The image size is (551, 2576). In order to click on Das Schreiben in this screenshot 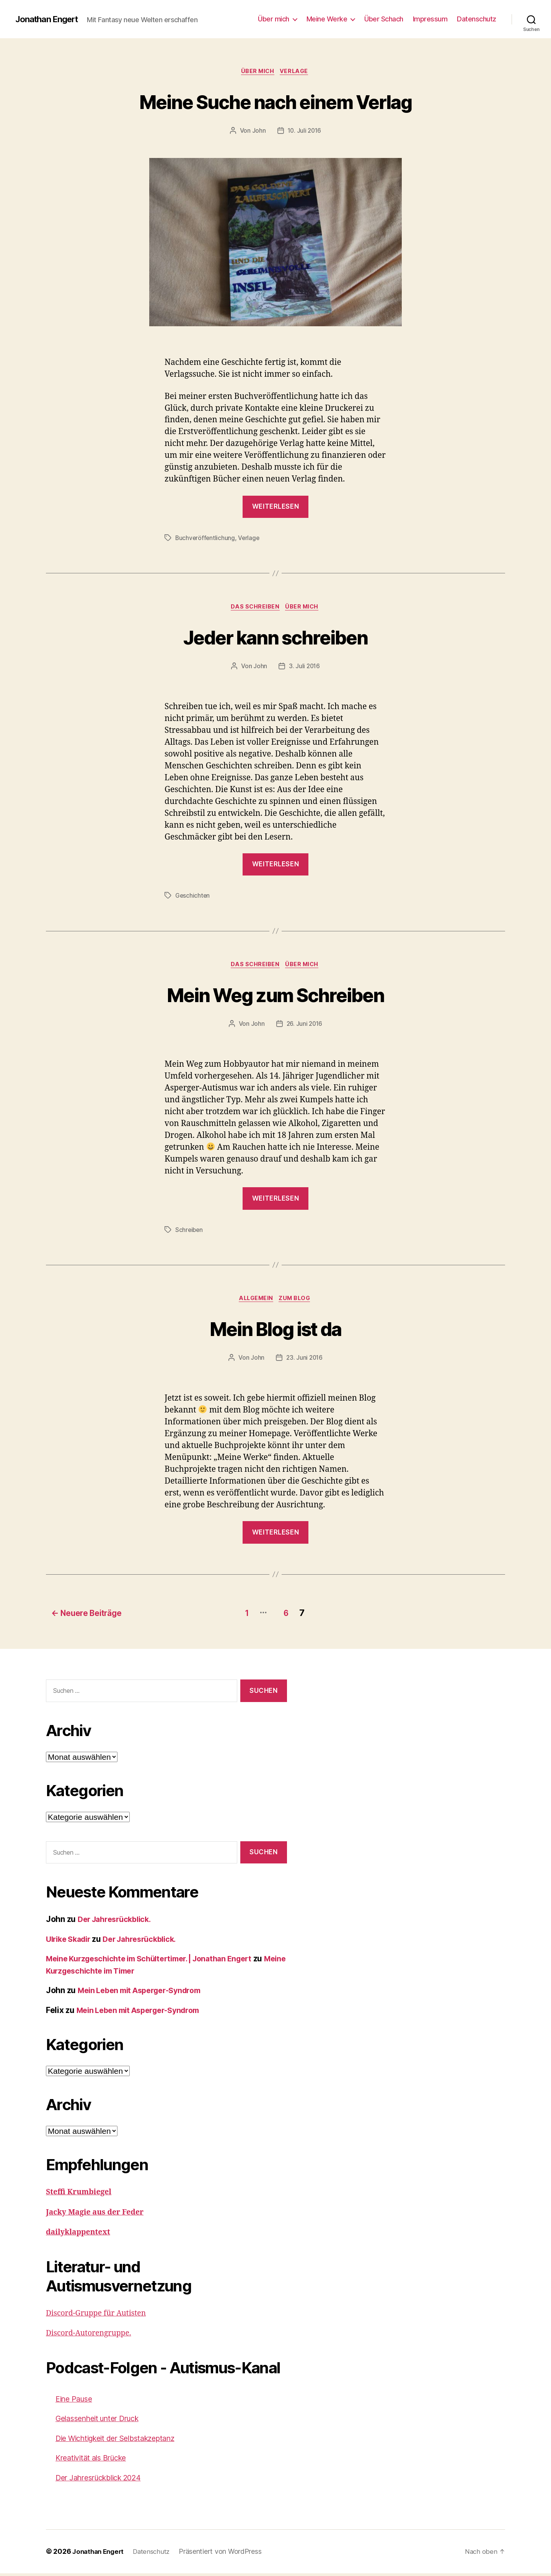, I will do `click(254, 608)`.